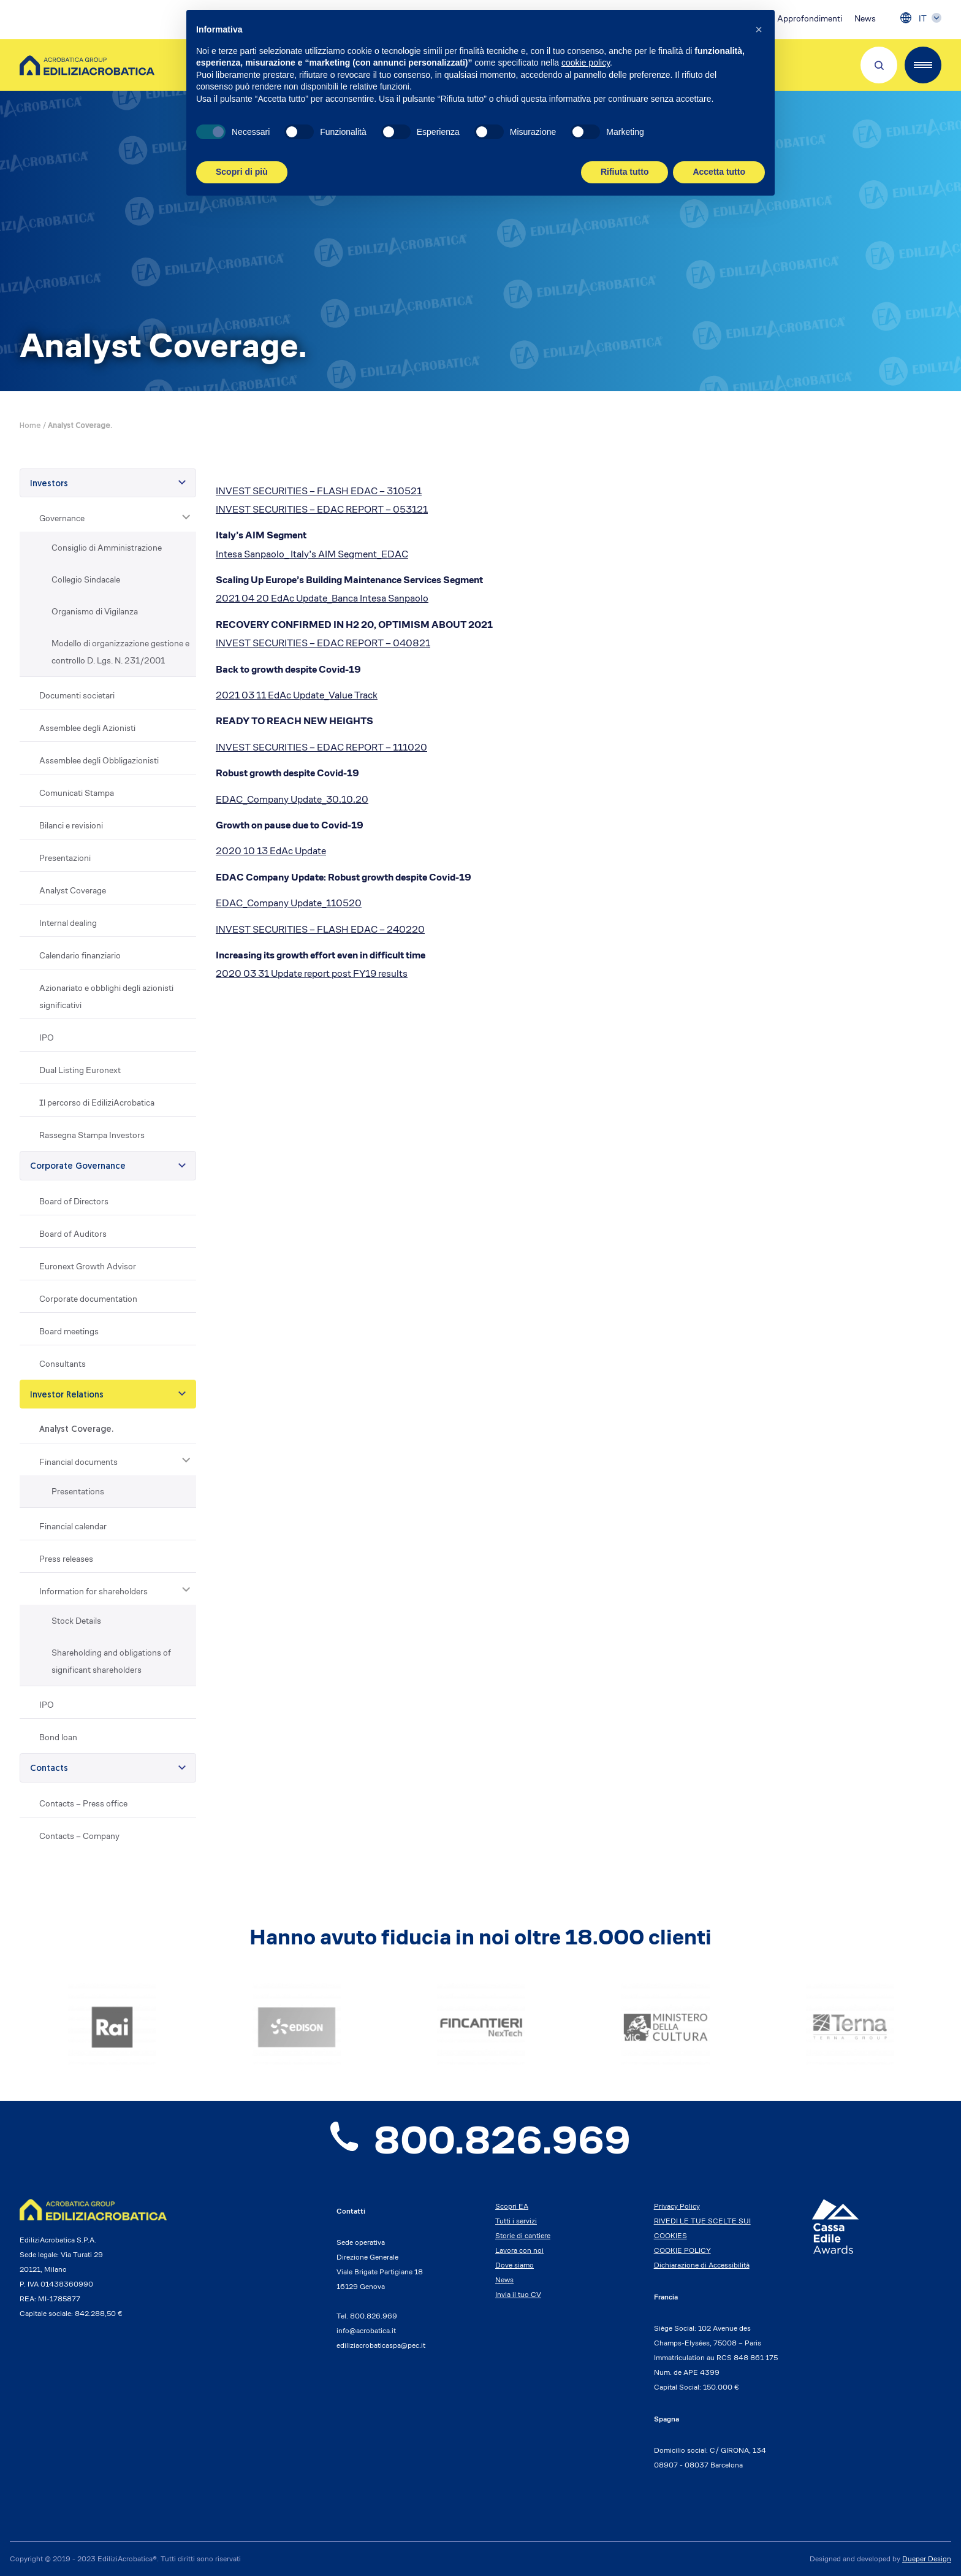  Describe the element at coordinates (62, 1363) in the screenshot. I see `Consultants` at that location.